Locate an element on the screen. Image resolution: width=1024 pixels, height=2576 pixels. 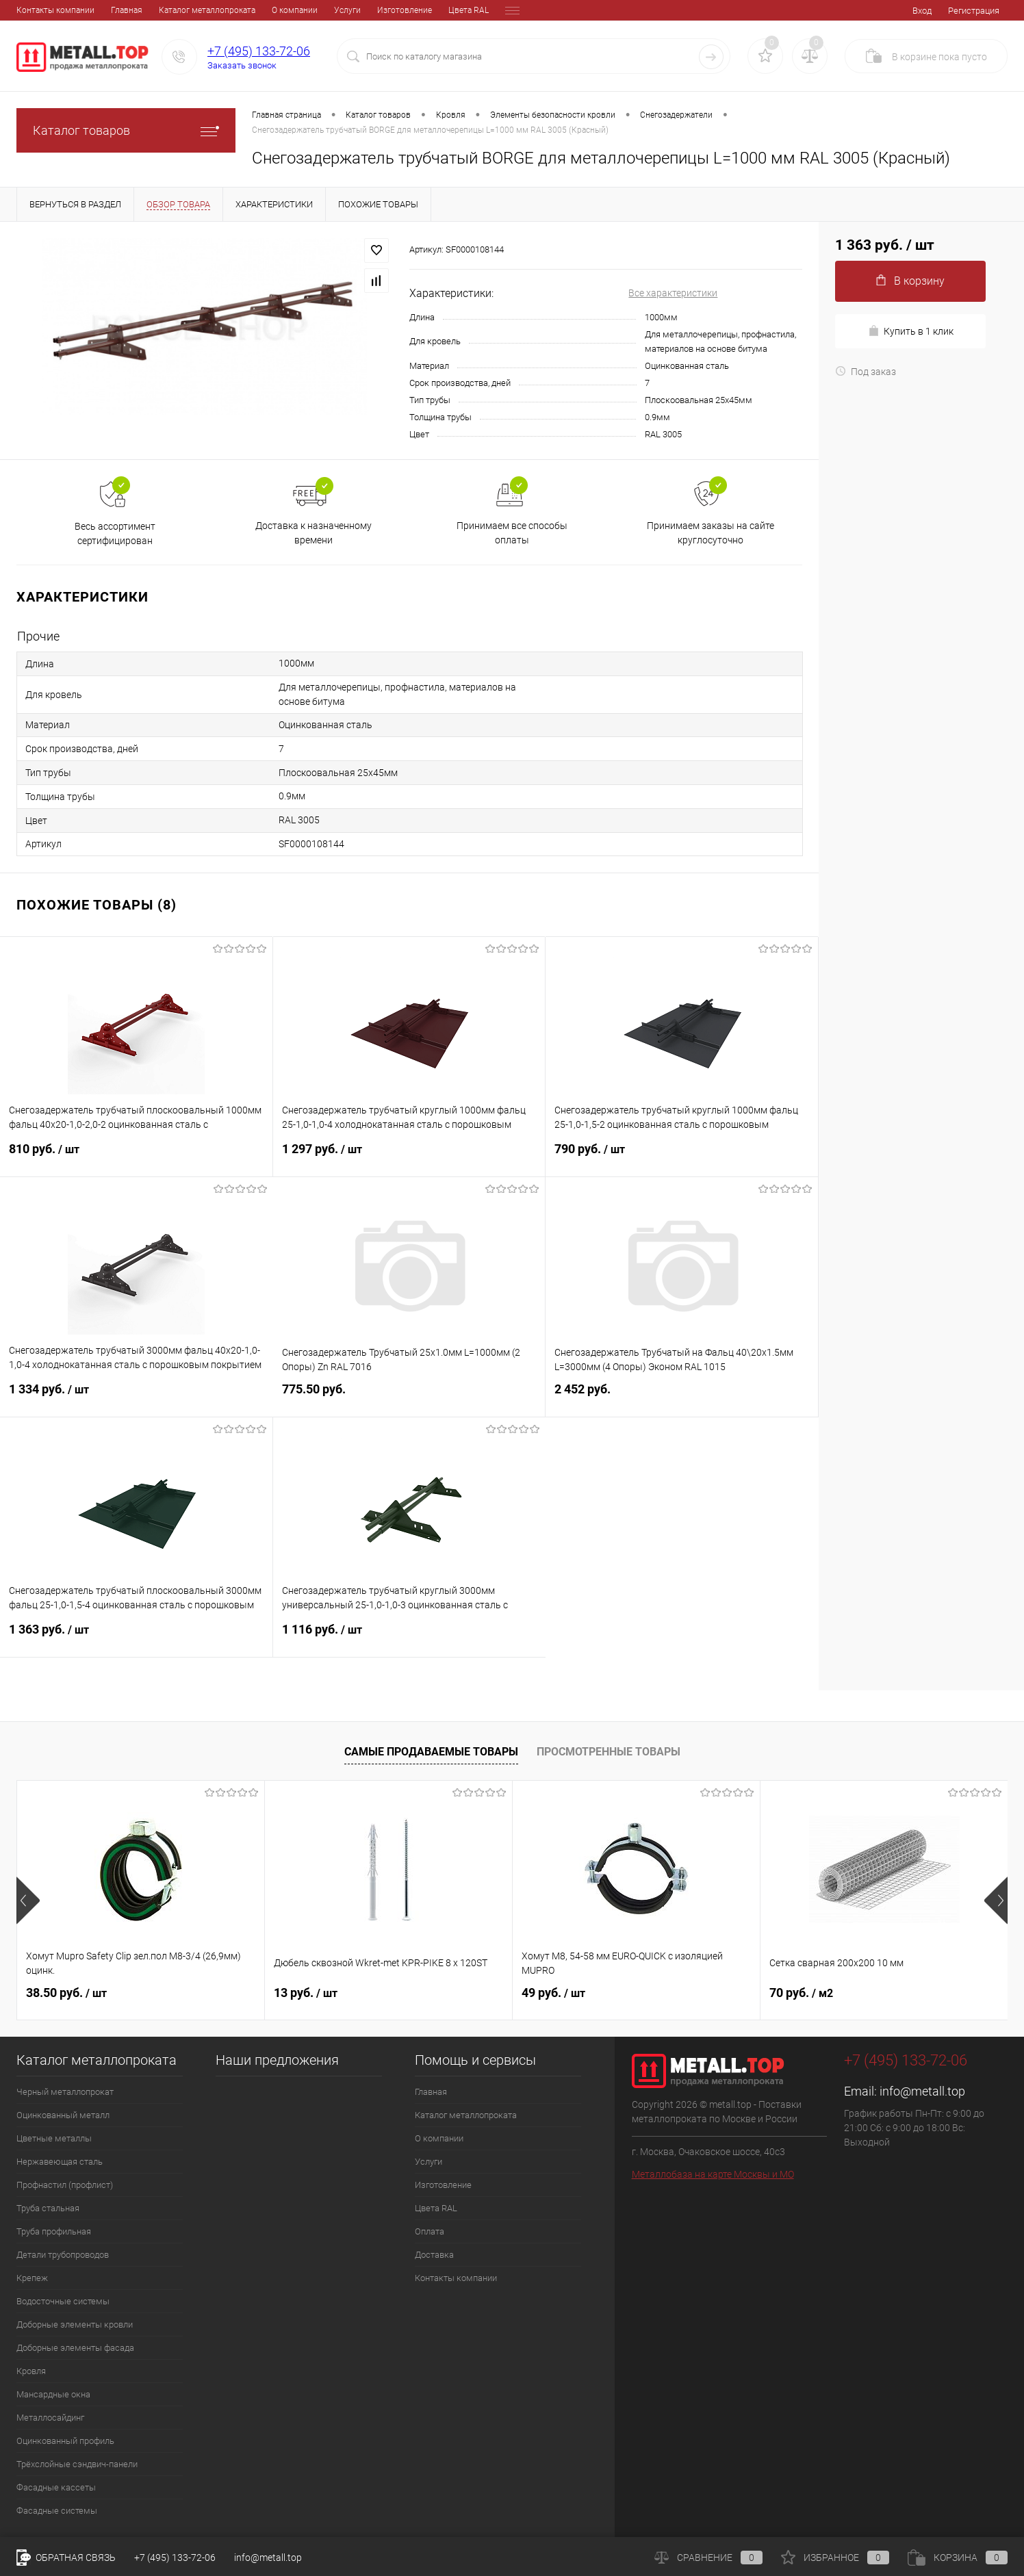
Доборные элементы фасада is located at coordinates (75, 2348).